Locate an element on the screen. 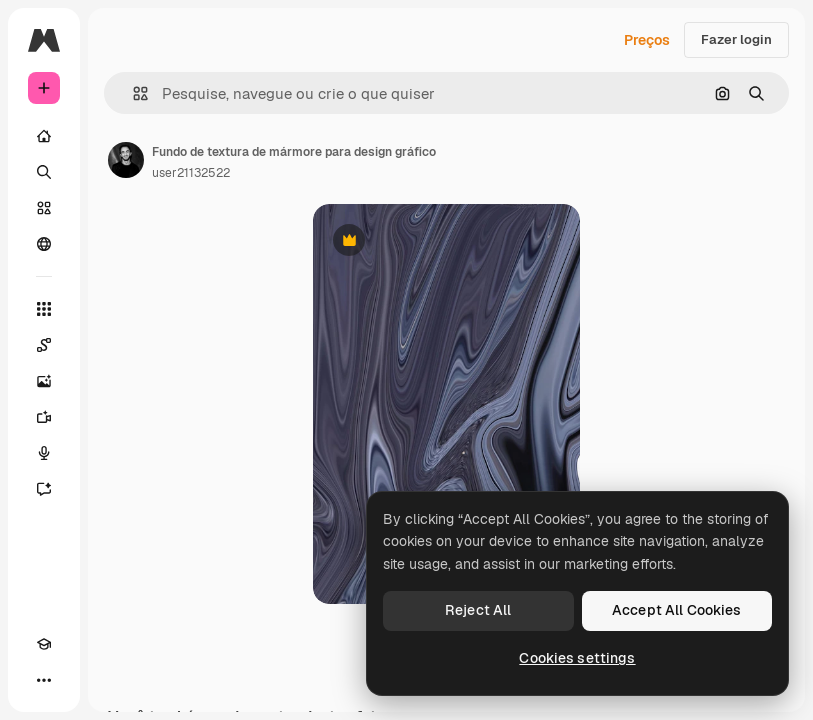 Image resolution: width=813 pixels, height=720 pixels. [Stock] is located at coordinates (44, 208).